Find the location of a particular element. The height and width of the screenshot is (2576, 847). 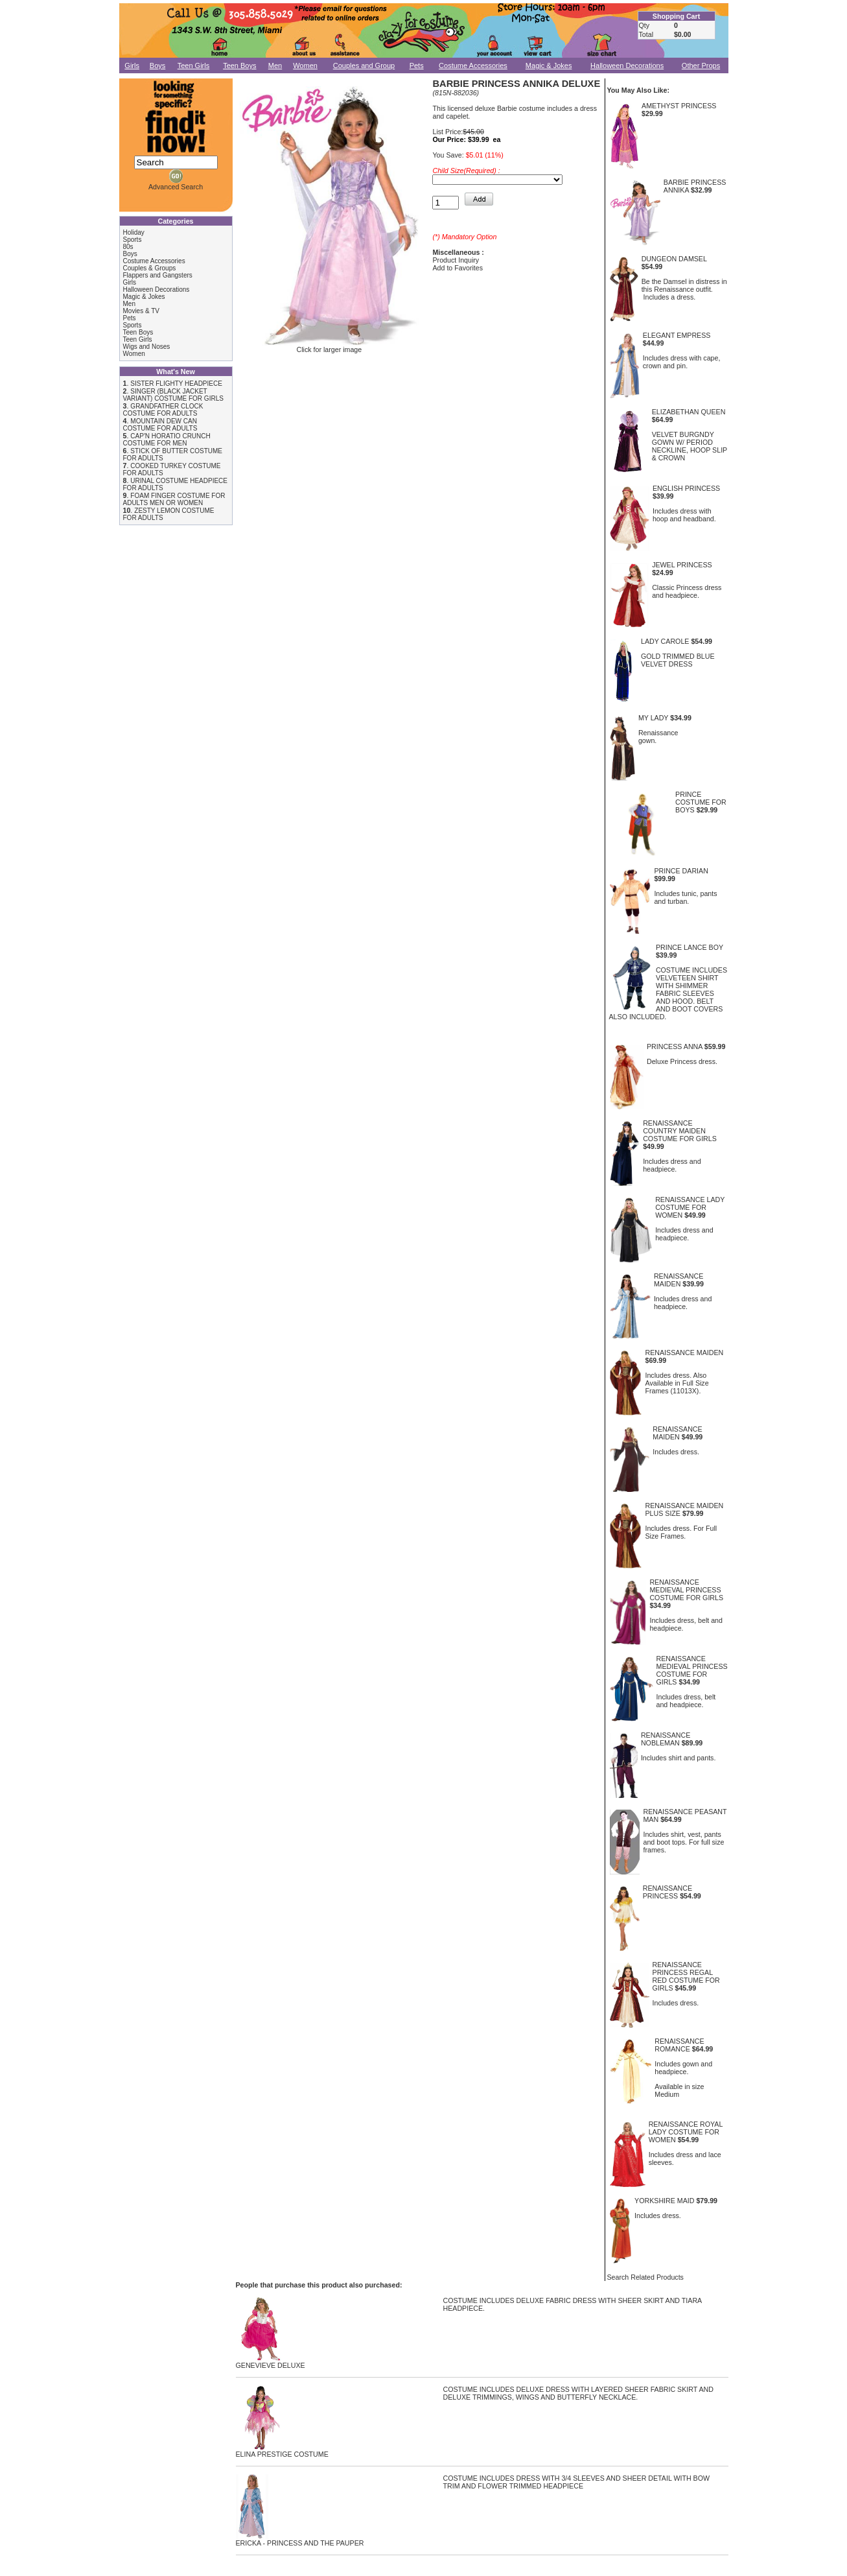

Sports is located at coordinates (132, 239).